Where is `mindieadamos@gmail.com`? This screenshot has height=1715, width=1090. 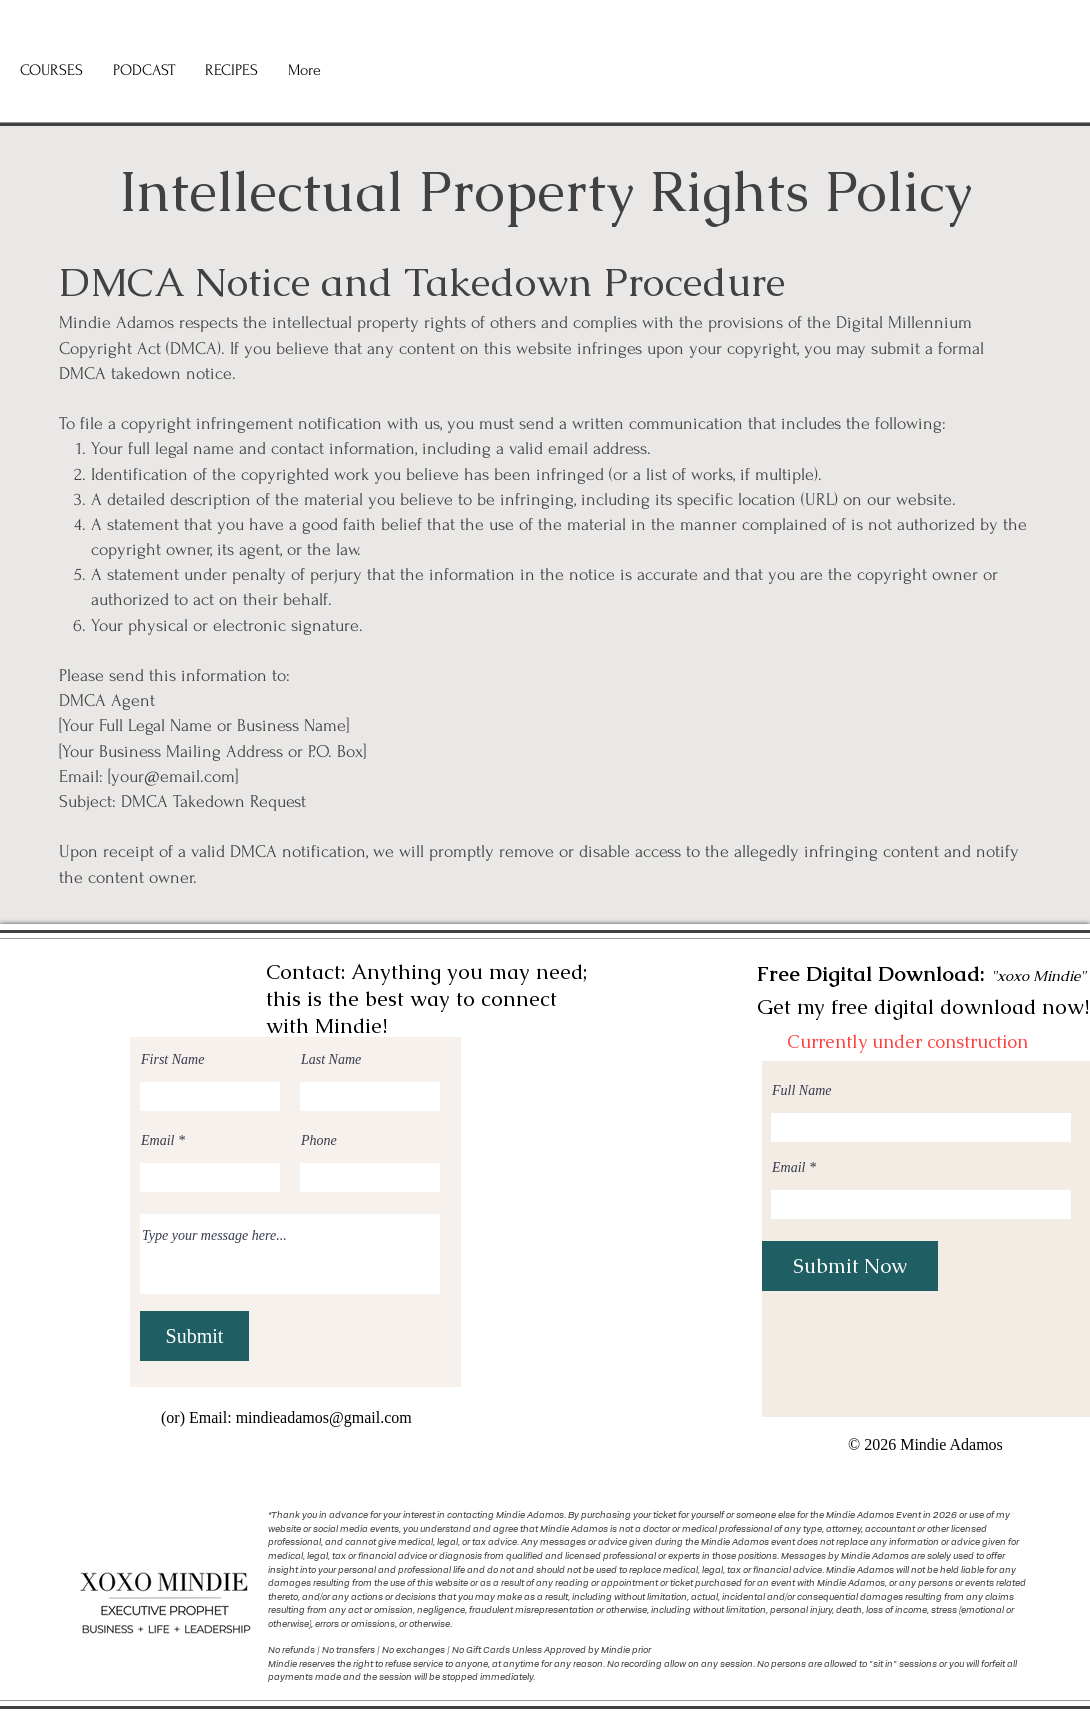 mindieadamos@gmail.com is located at coordinates (324, 1417).